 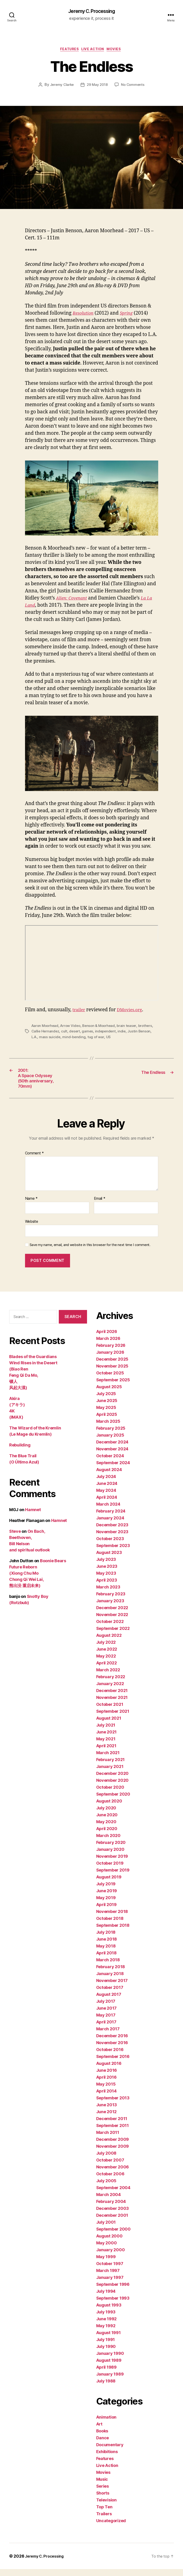 I want to click on mass suicide, so click(x=65, y=1038).